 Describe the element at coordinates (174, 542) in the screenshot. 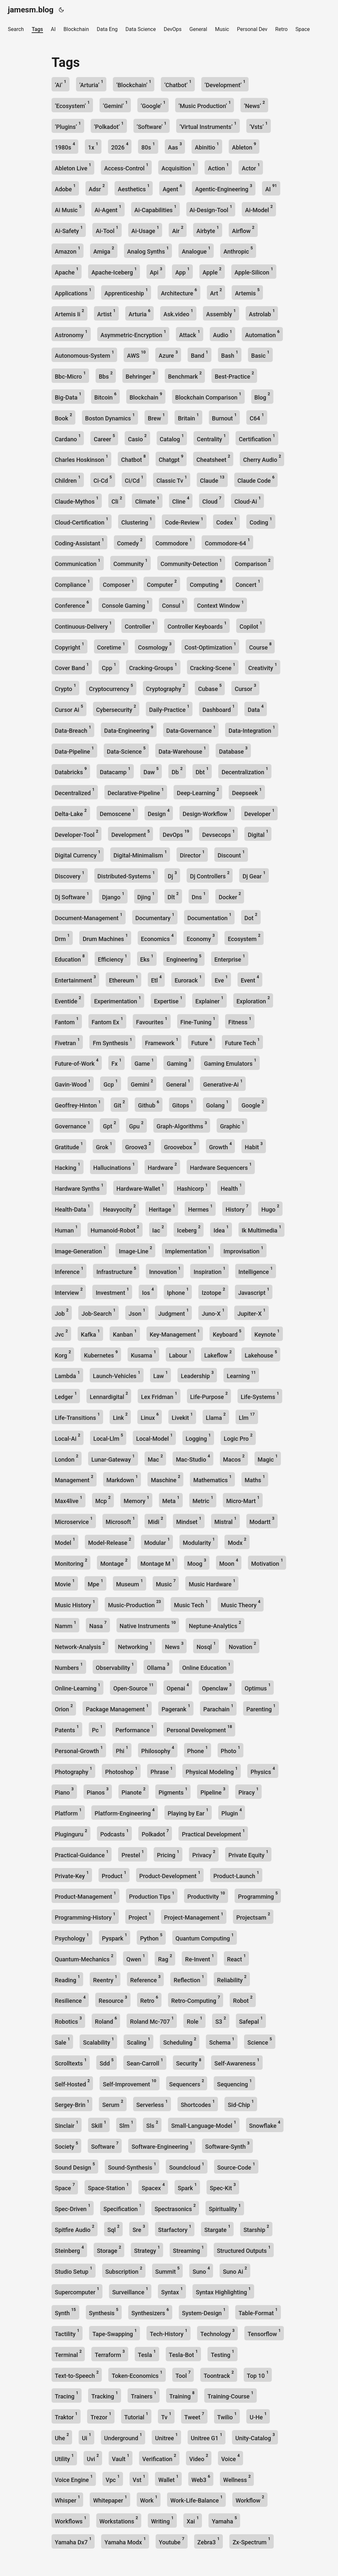

I see `Commodore` at that location.